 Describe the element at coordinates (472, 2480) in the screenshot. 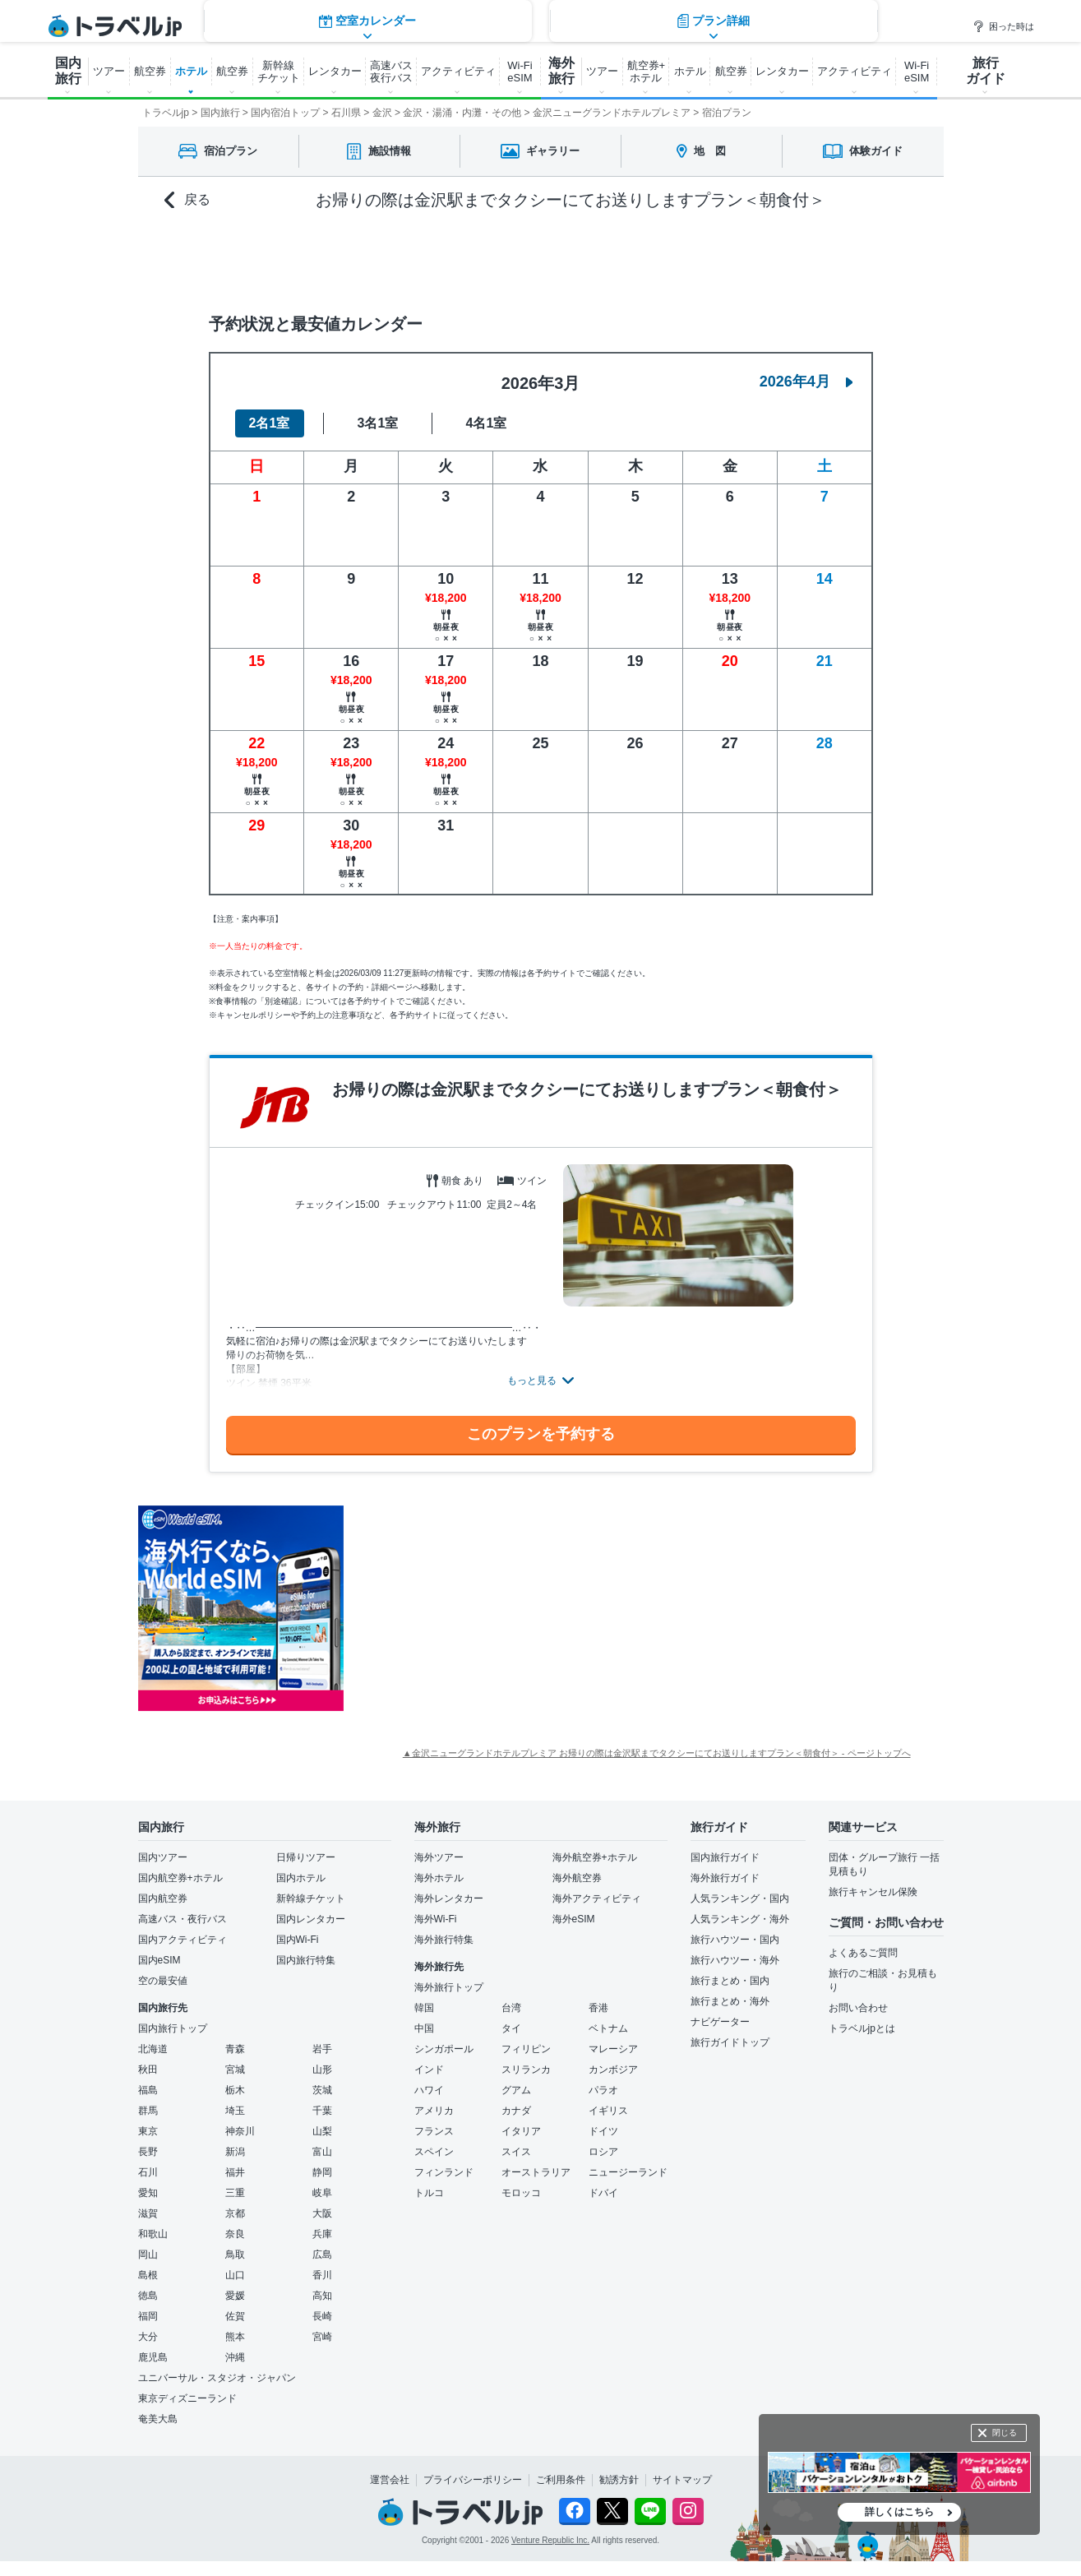

I see `プライバシーポリシー` at that location.